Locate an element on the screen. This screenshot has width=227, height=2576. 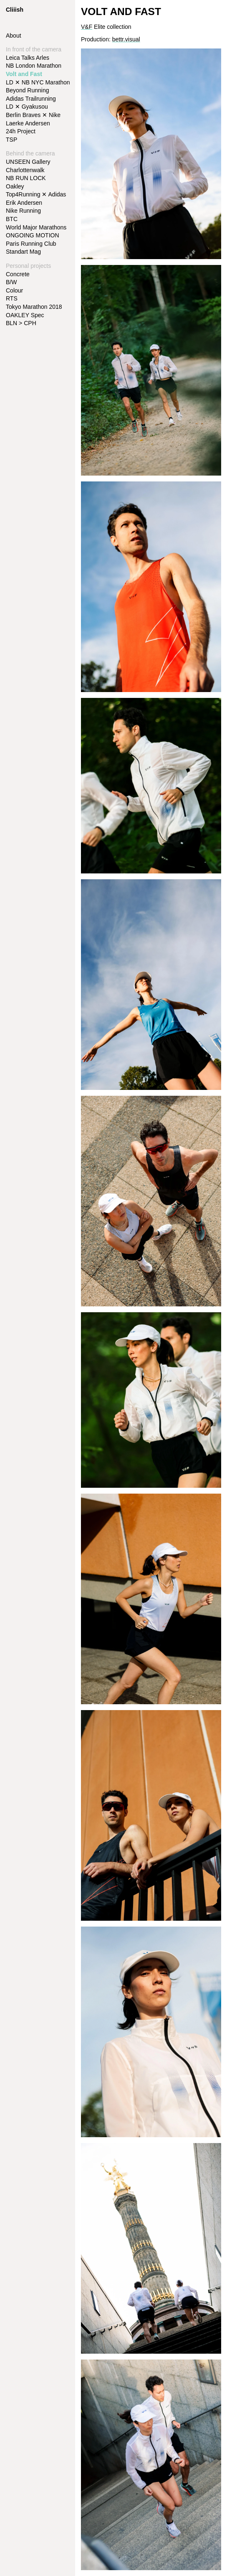
bettr.visual is located at coordinates (126, 39).